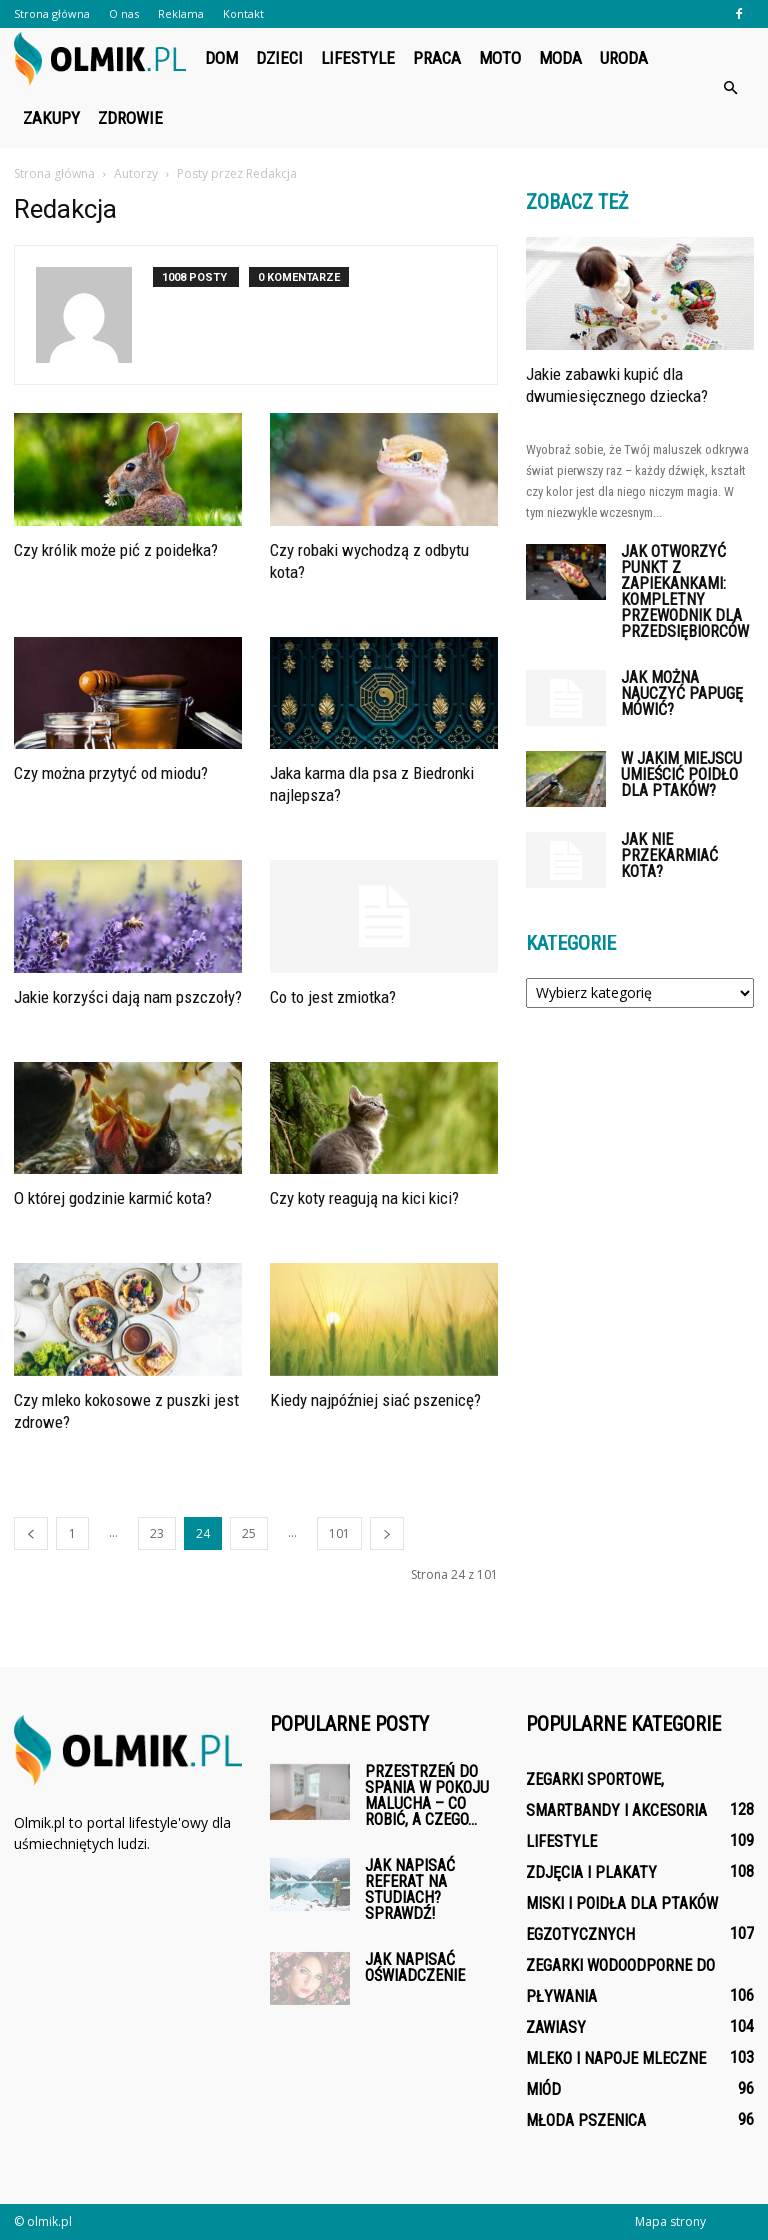 This screenshot has width=768, height=2240. What do you see at coordinates (279, 58) in the screenshot?
I see `Dzieci` at bounding box center [279, 58].